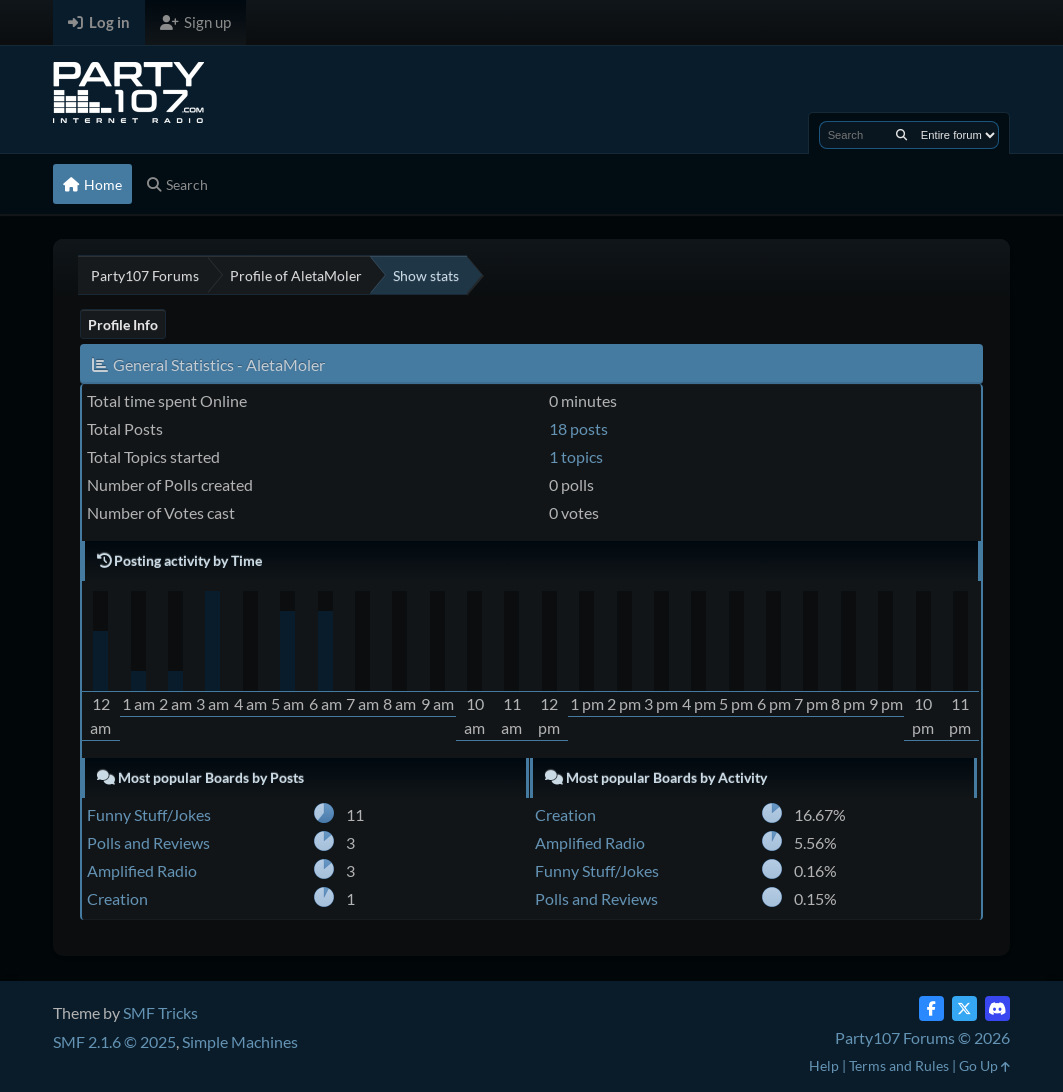  Describe the element at coordinates (964, 1008) in the screenshot. I see `[Twitter (X)]` at that location.